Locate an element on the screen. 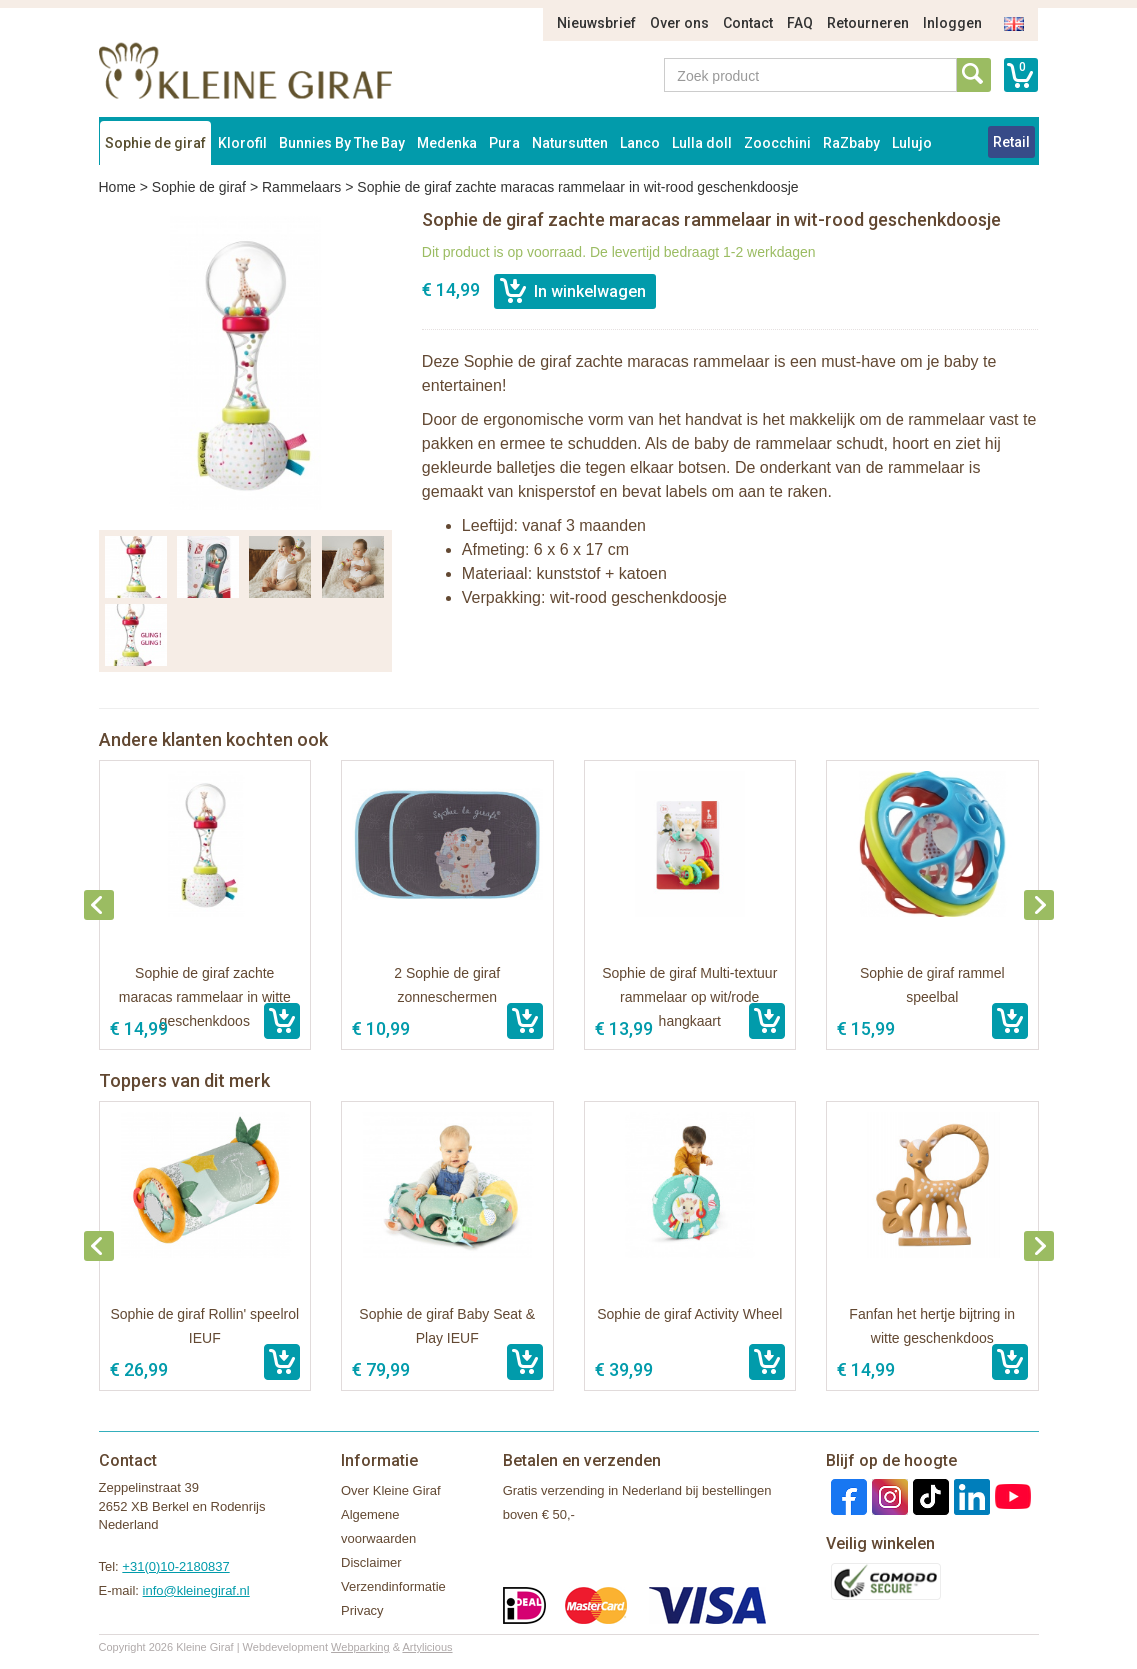 The height and width of the screenshot is (1669, 1137). RaZbaby is located at coordinates (851, 143).